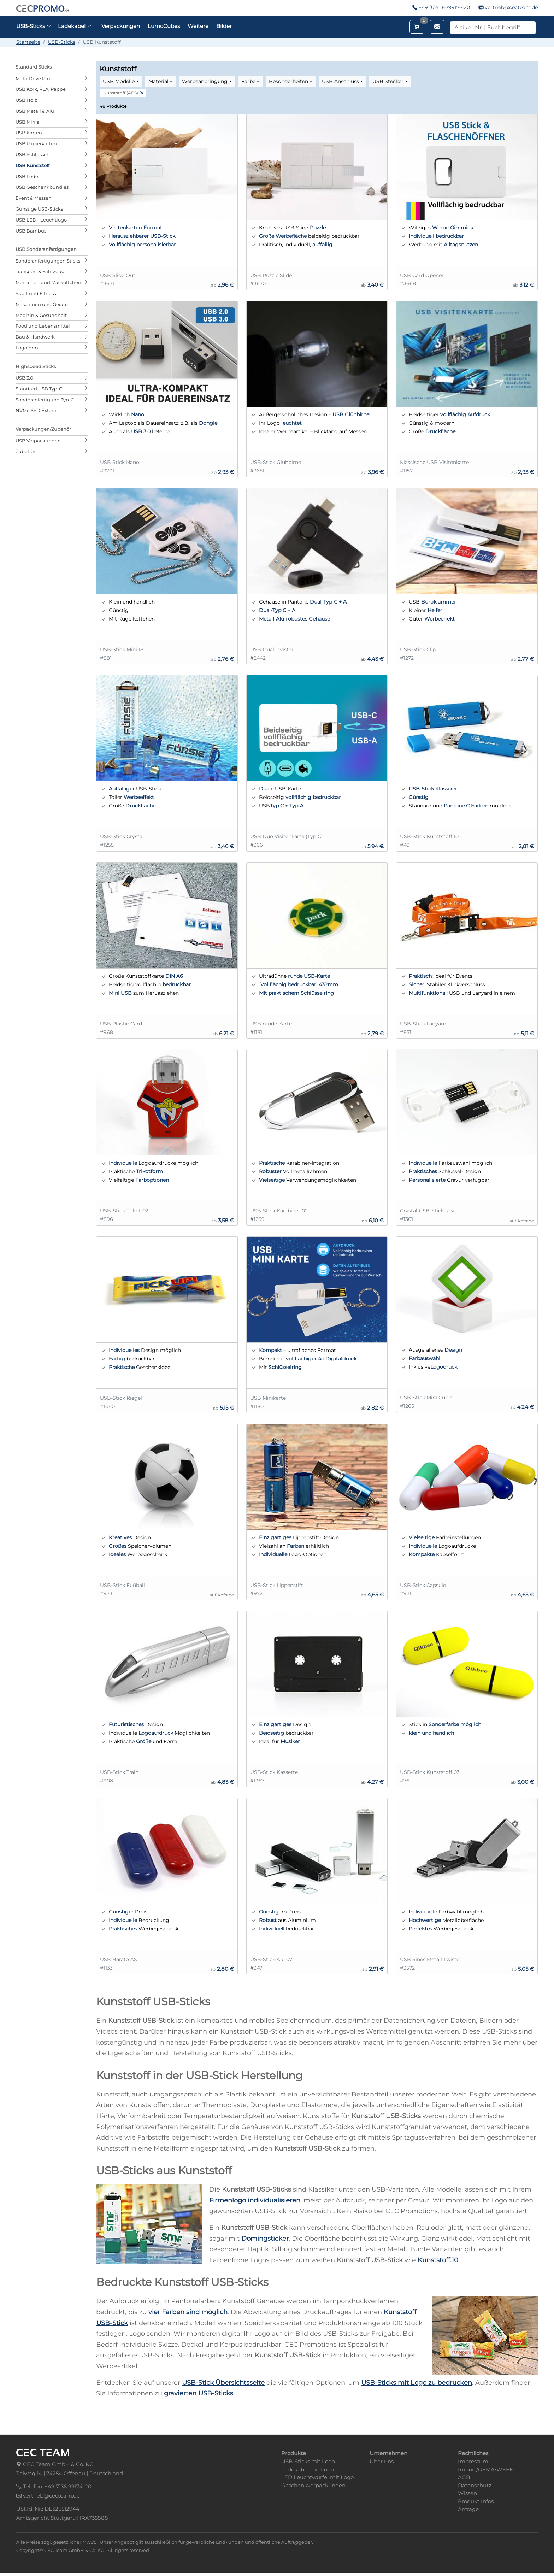  I want to click on USB Leder, so click(28, 176).